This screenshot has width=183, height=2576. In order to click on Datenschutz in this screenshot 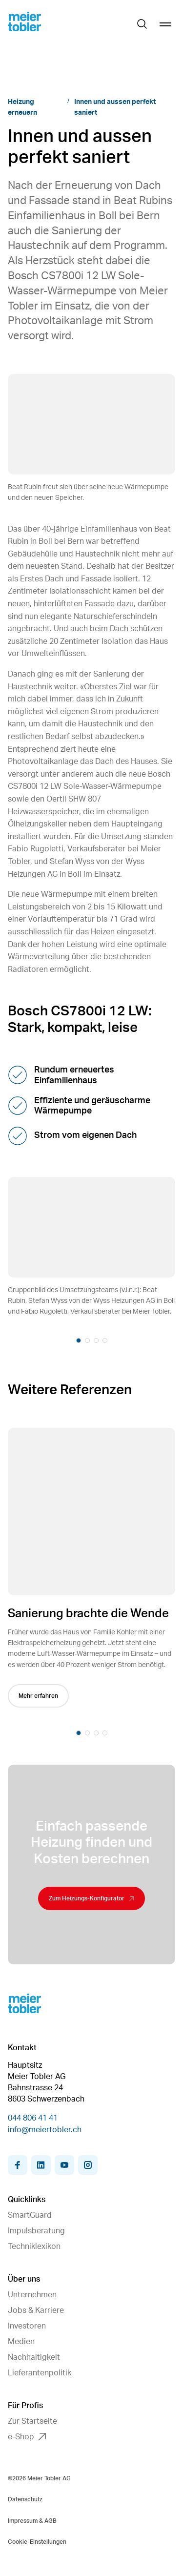, I will do `click(25, 2499)`.